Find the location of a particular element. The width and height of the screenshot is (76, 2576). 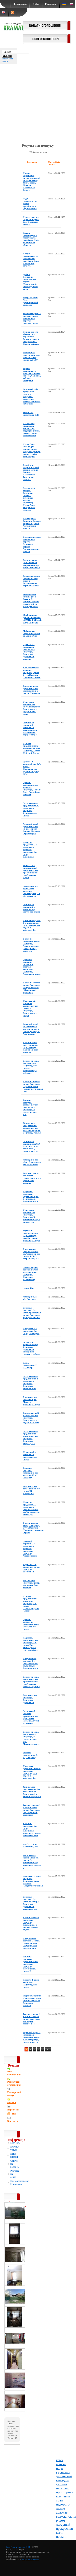

Продается двухкомн. чистая квартира, Соцгород, все рядом, с мебелью, бы is located at coordinates (32, 1772).